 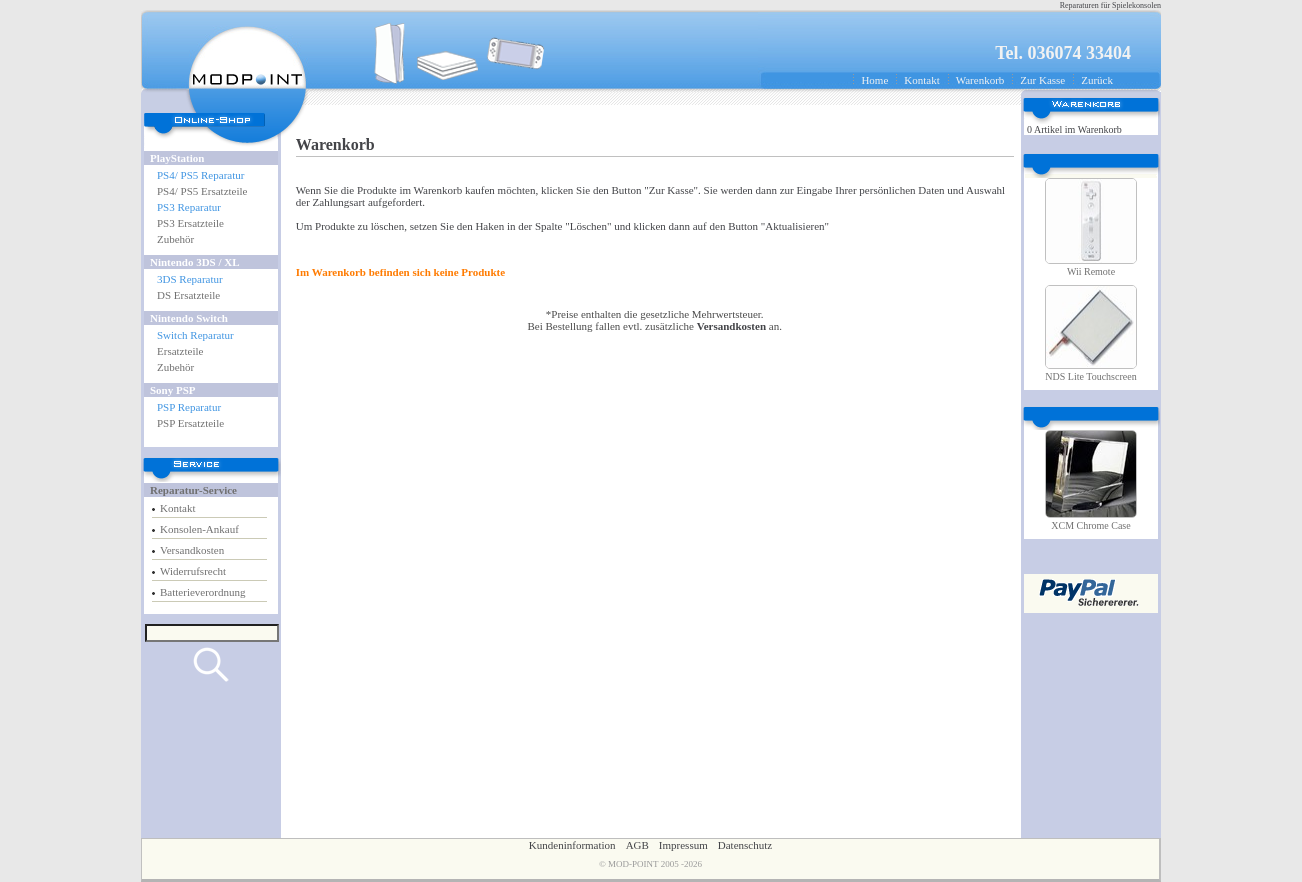 I want to click on PlayStation, so click(x=177, y=158).